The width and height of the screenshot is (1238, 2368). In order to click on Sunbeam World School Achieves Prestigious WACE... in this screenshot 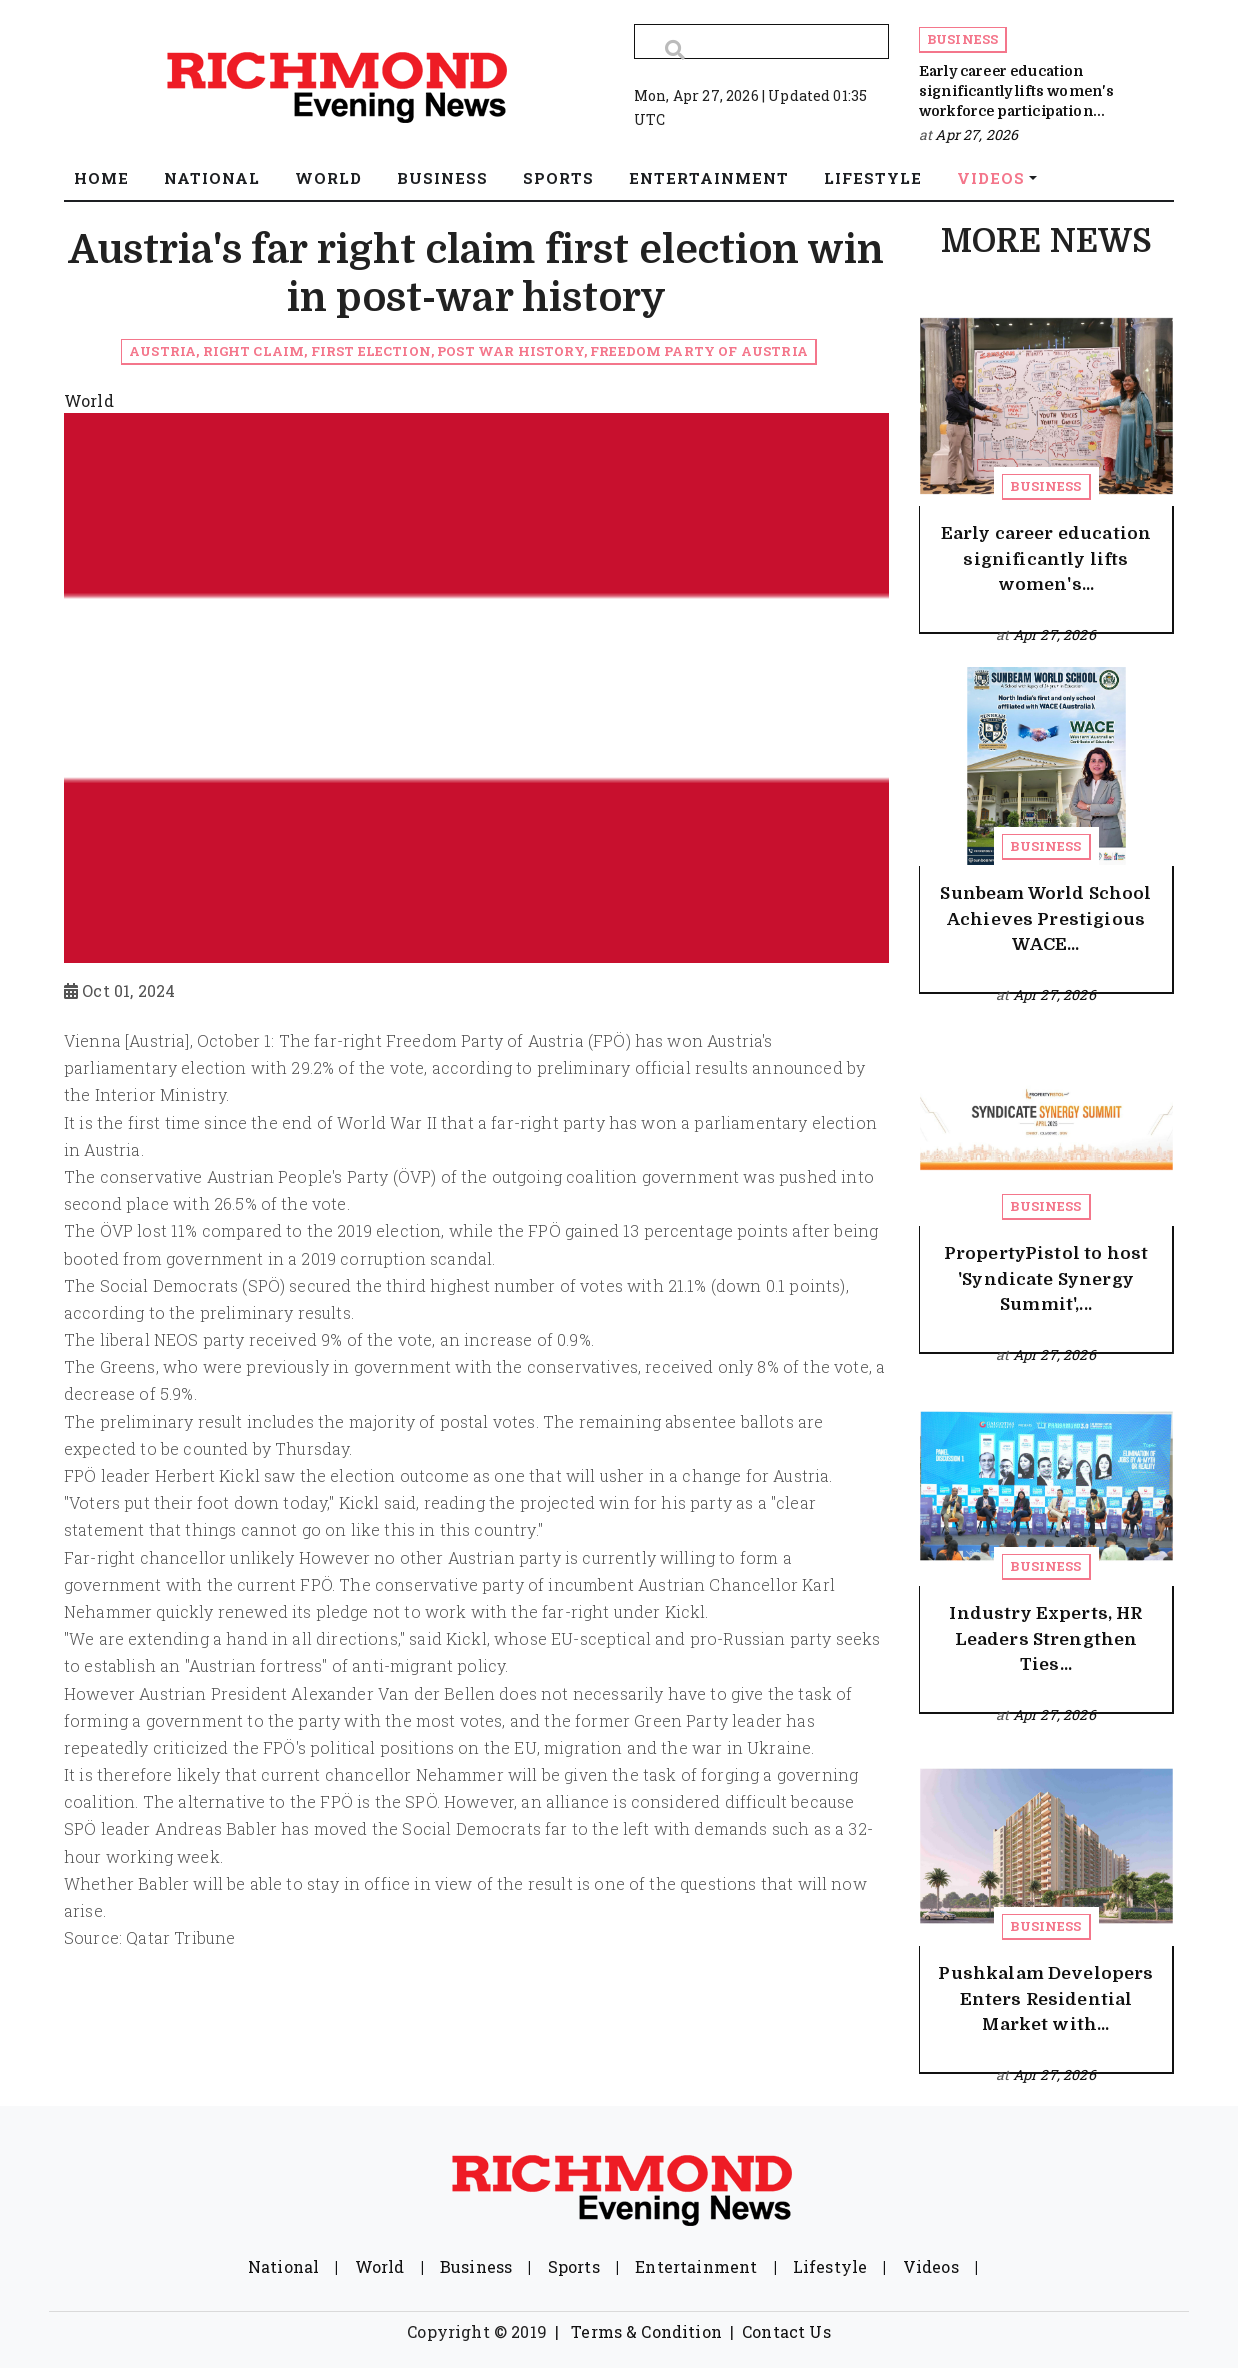, I will do `click(1045, 919)`.